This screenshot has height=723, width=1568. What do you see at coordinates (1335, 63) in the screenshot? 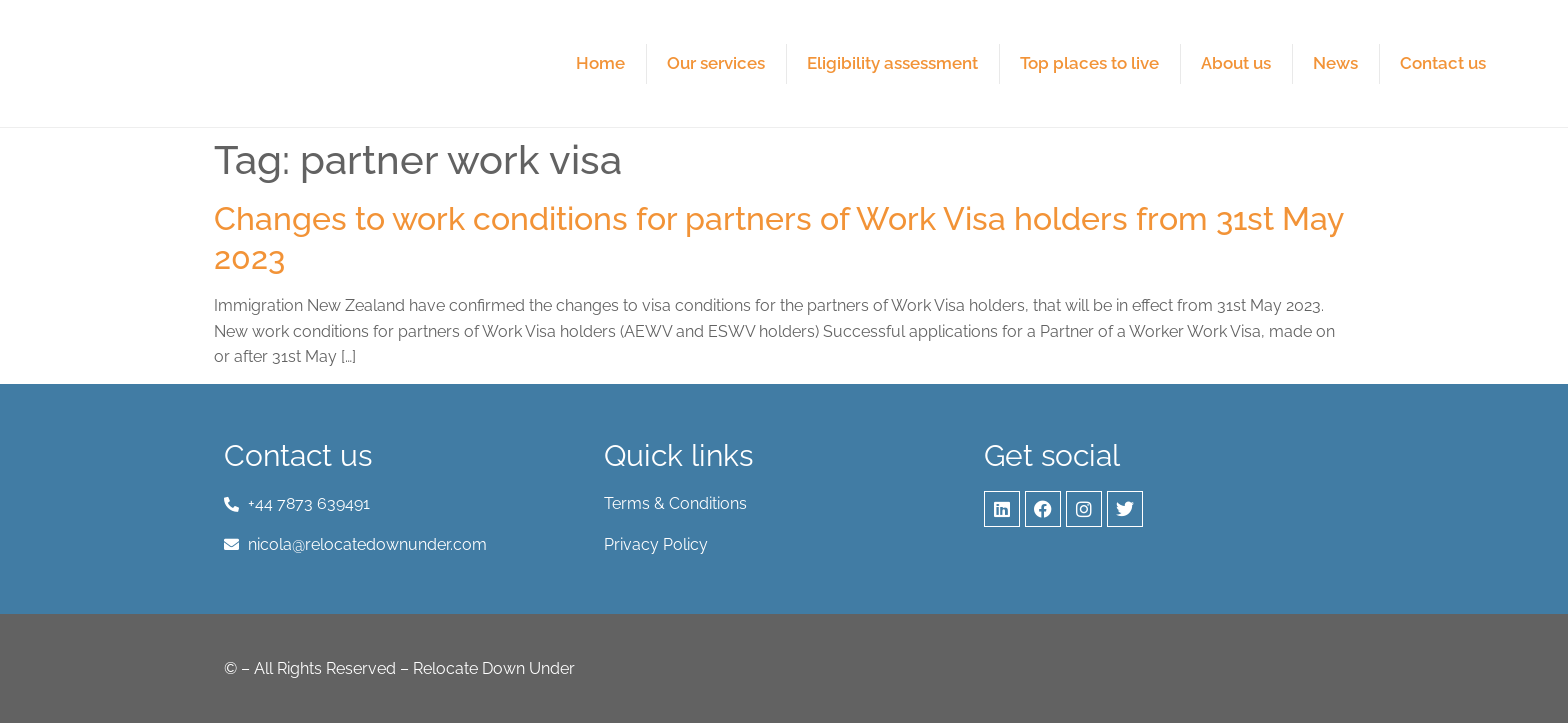
I see `News` at bounding box center [1335, 63].